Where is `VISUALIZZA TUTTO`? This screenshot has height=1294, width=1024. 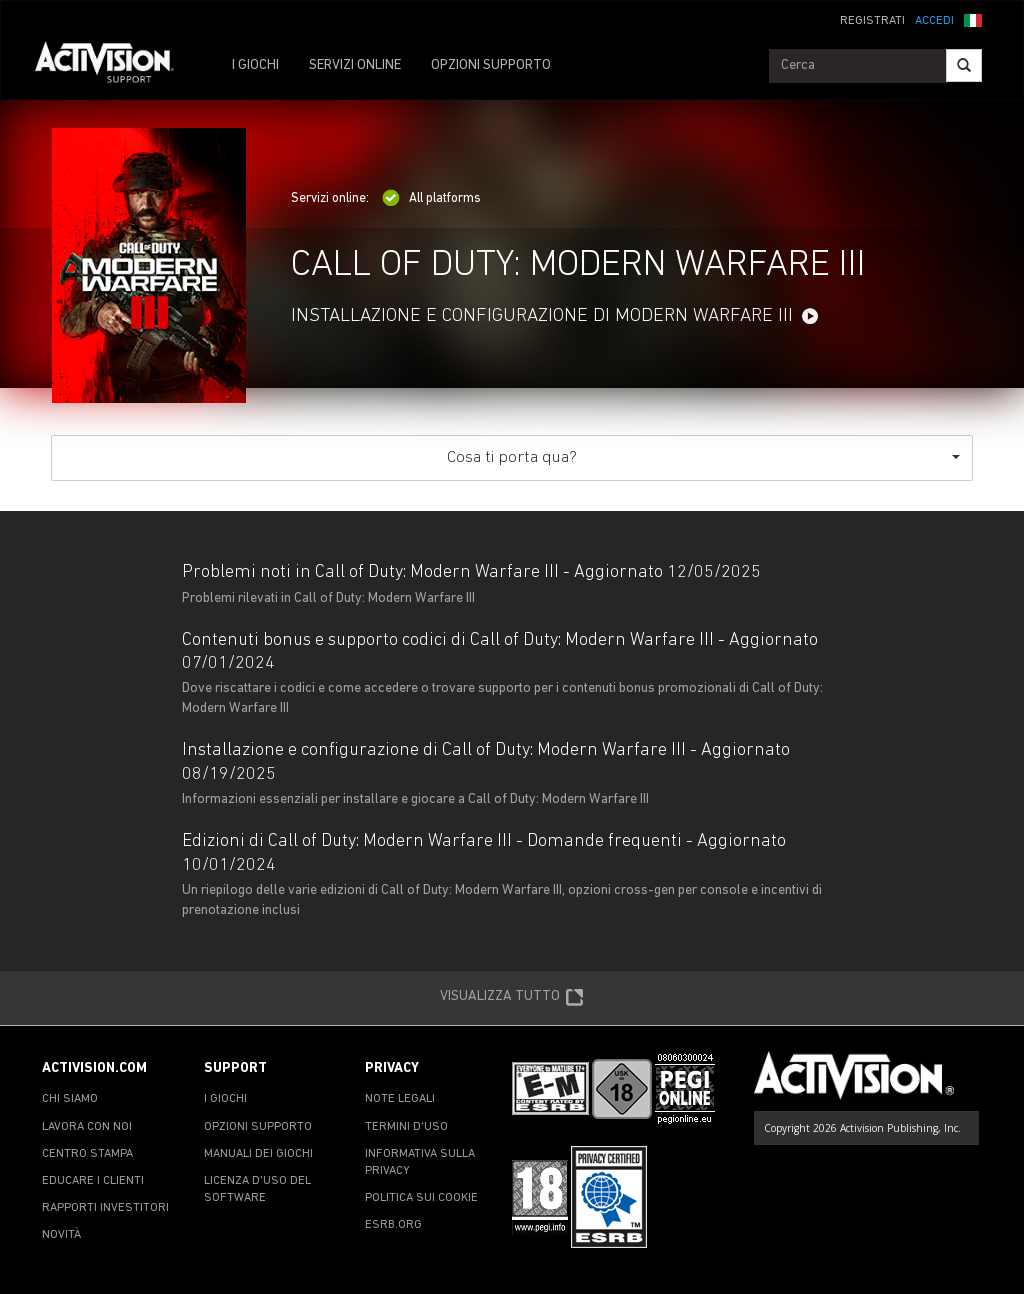 VISUALIZZA TUTTO is located at coordinates (512, 998).